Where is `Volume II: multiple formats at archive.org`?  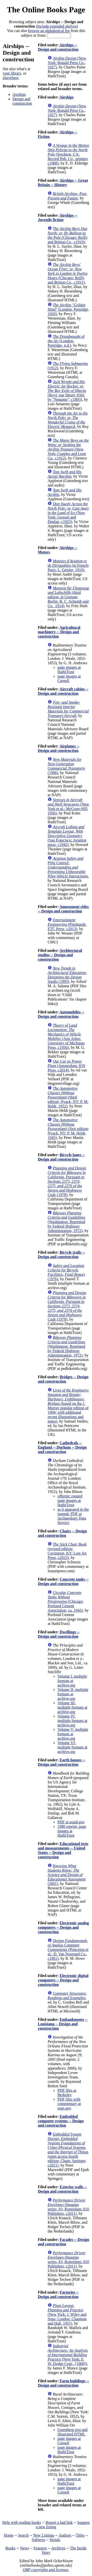 Volume II: multiple formats at archive.org is located at coordinates (72, 1694).